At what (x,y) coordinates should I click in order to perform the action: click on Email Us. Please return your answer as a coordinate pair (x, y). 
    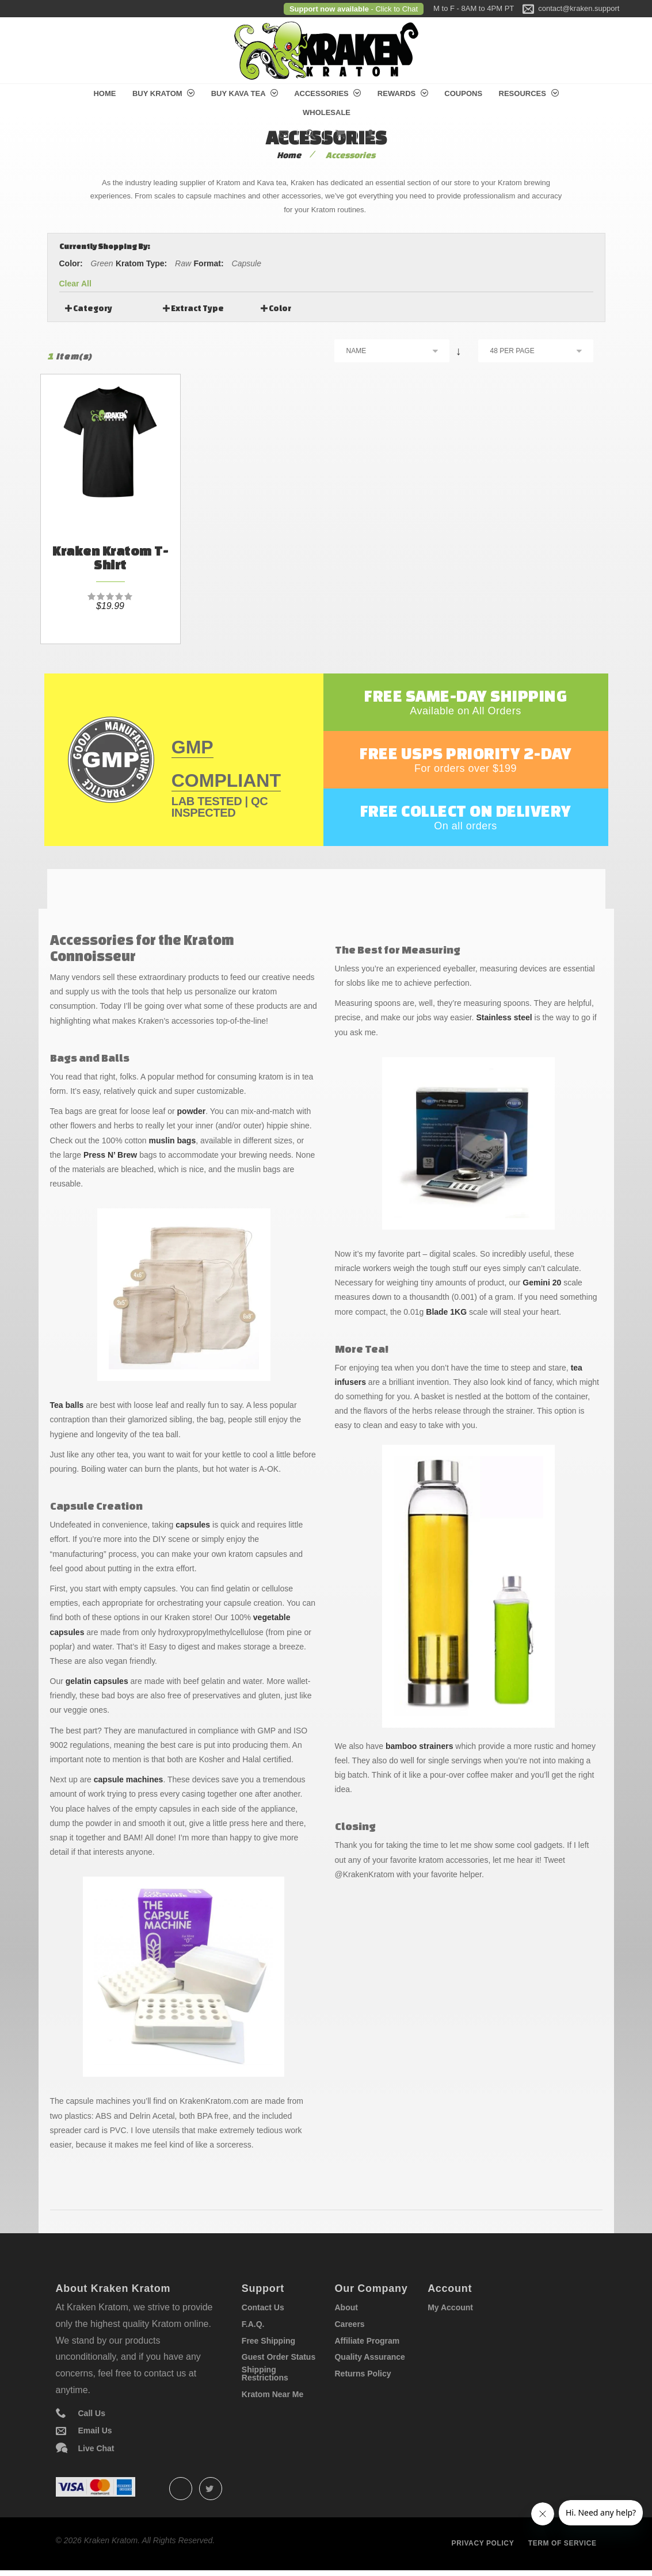
    Looking at the image, I should click on (95, 2430).